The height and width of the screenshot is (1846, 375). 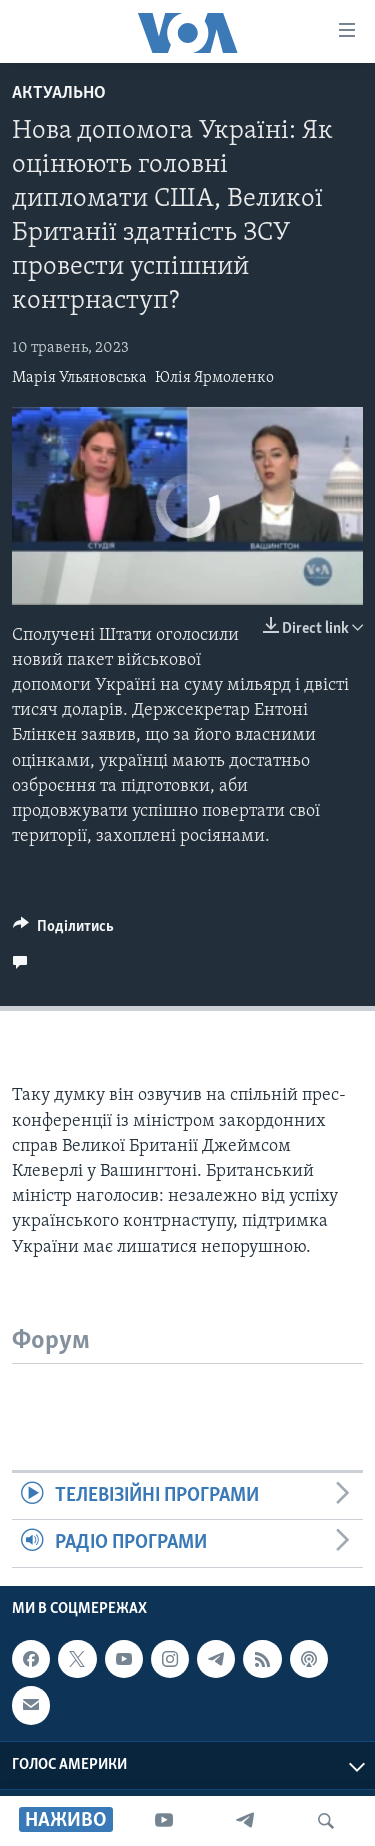 I want to click on [Button], so click(x=63, y=931).